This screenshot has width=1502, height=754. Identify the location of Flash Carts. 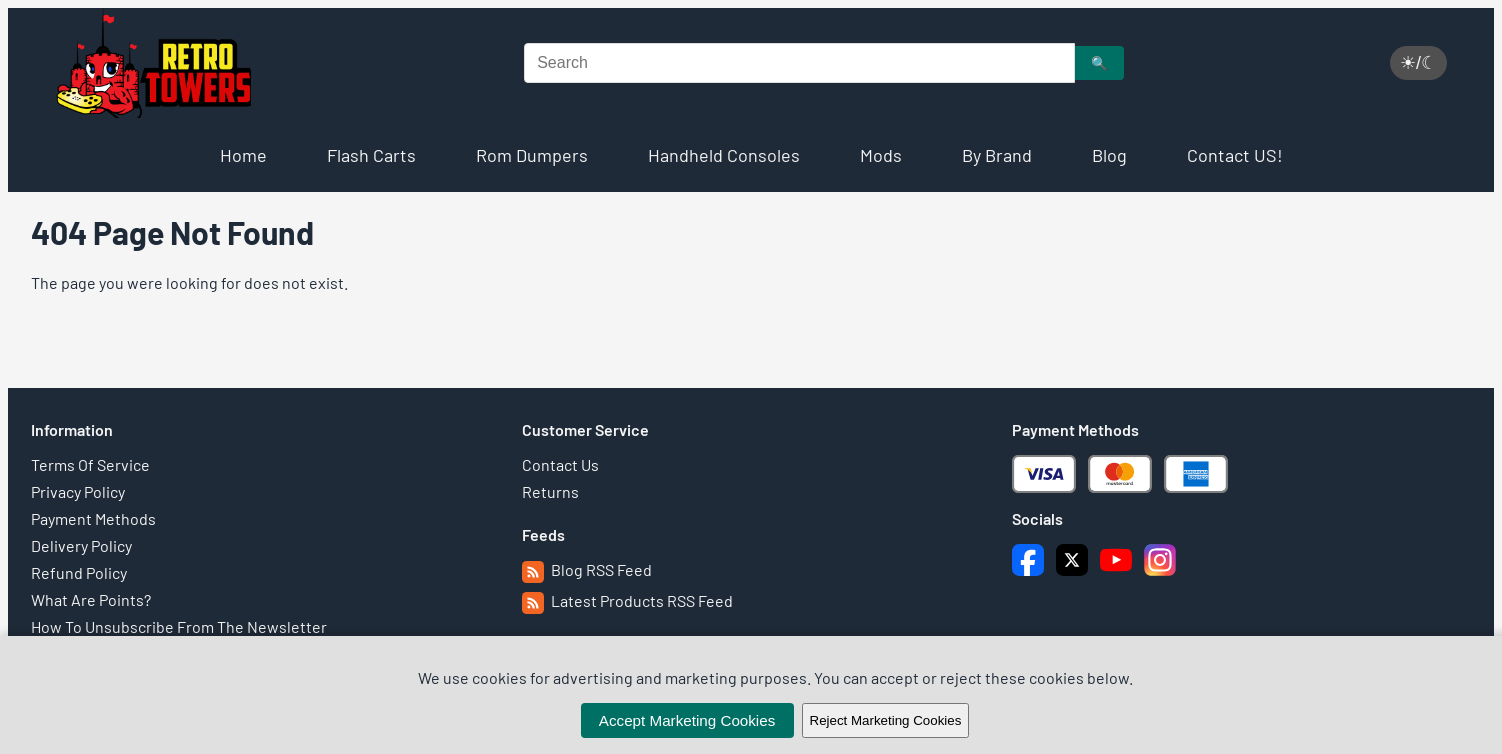
(371, 155).